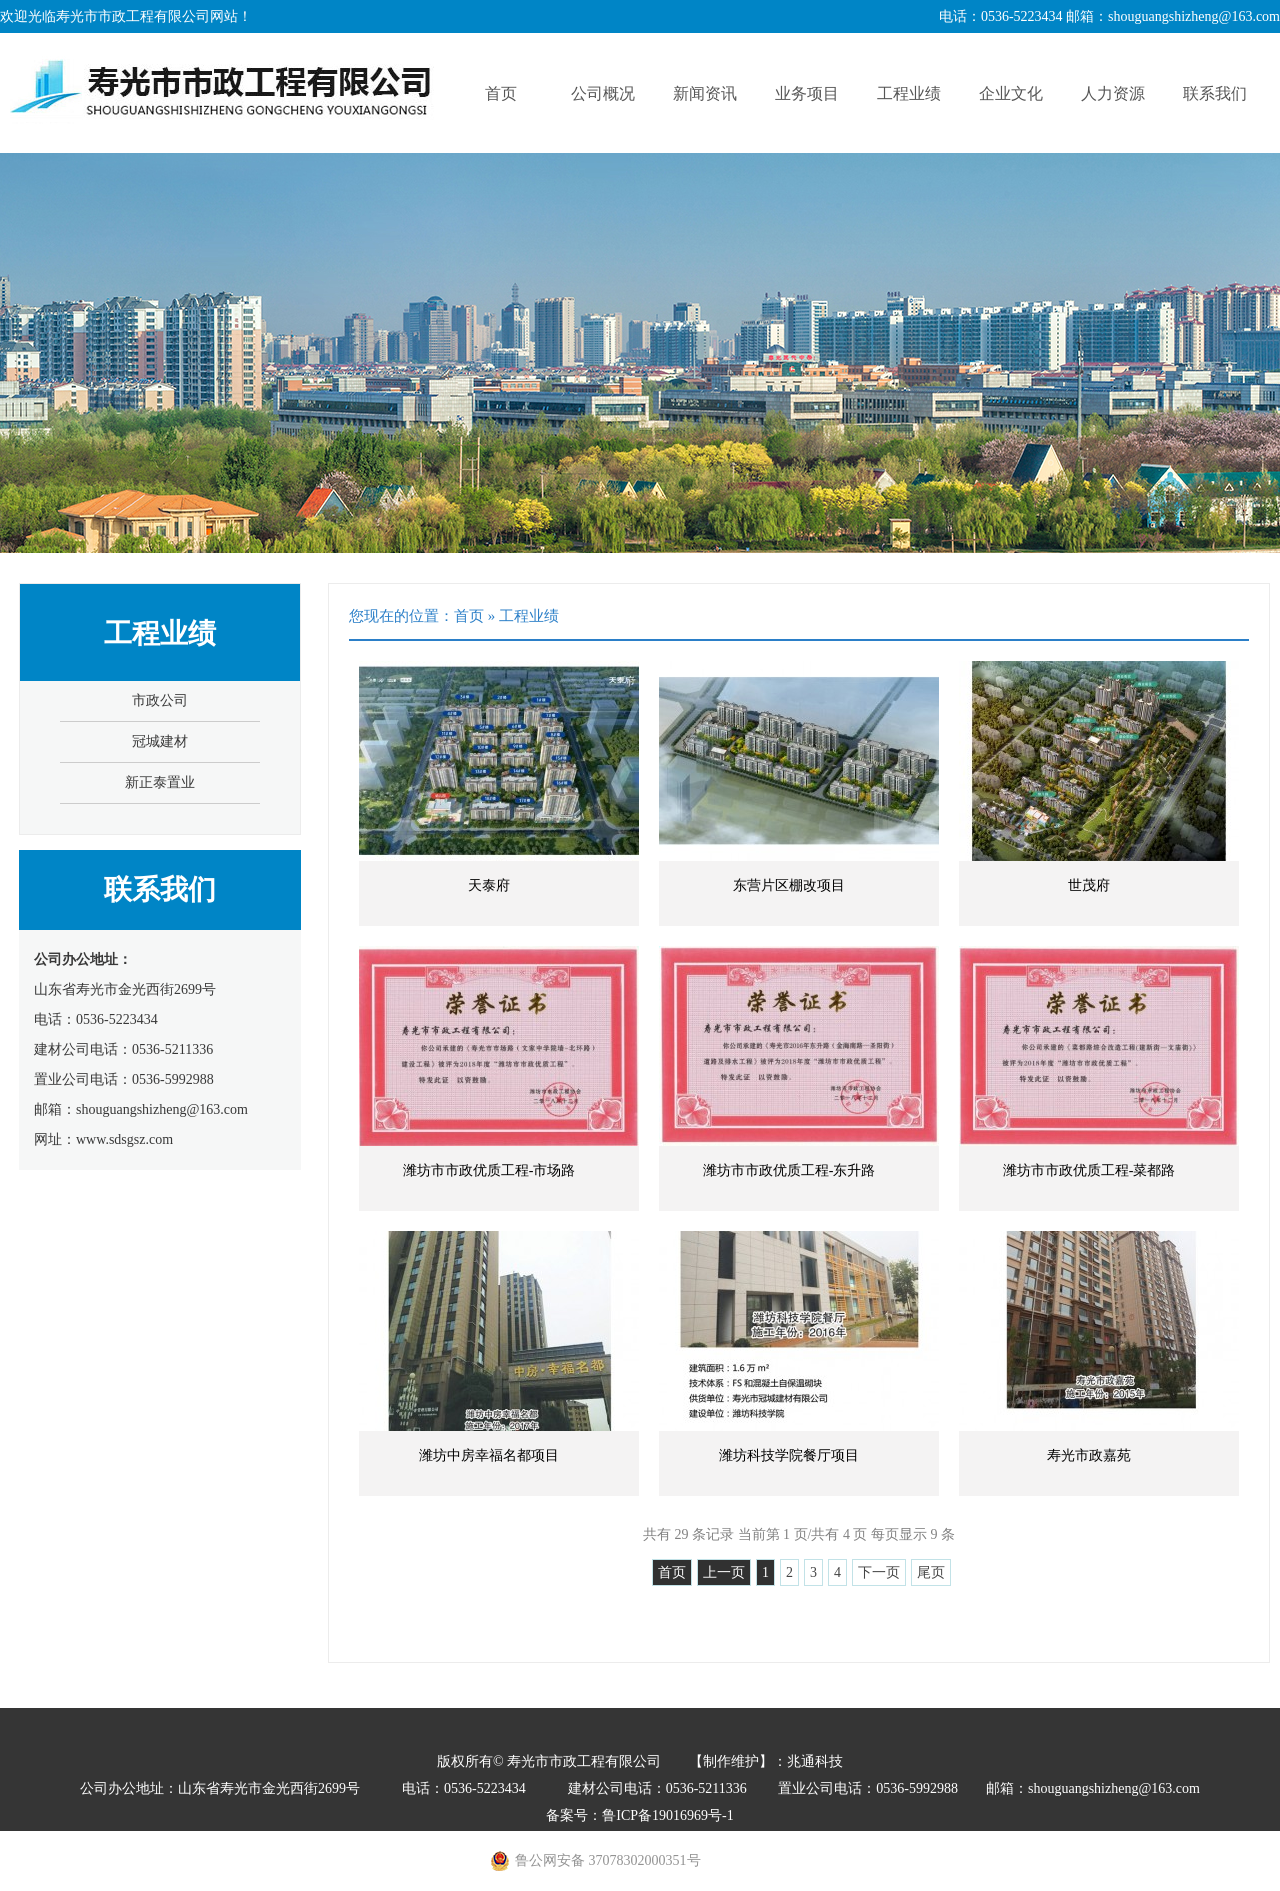  What do you see at coordinates (603, 93) in the screenshot?
I see `公司概况` at bounding box center [603, 93].